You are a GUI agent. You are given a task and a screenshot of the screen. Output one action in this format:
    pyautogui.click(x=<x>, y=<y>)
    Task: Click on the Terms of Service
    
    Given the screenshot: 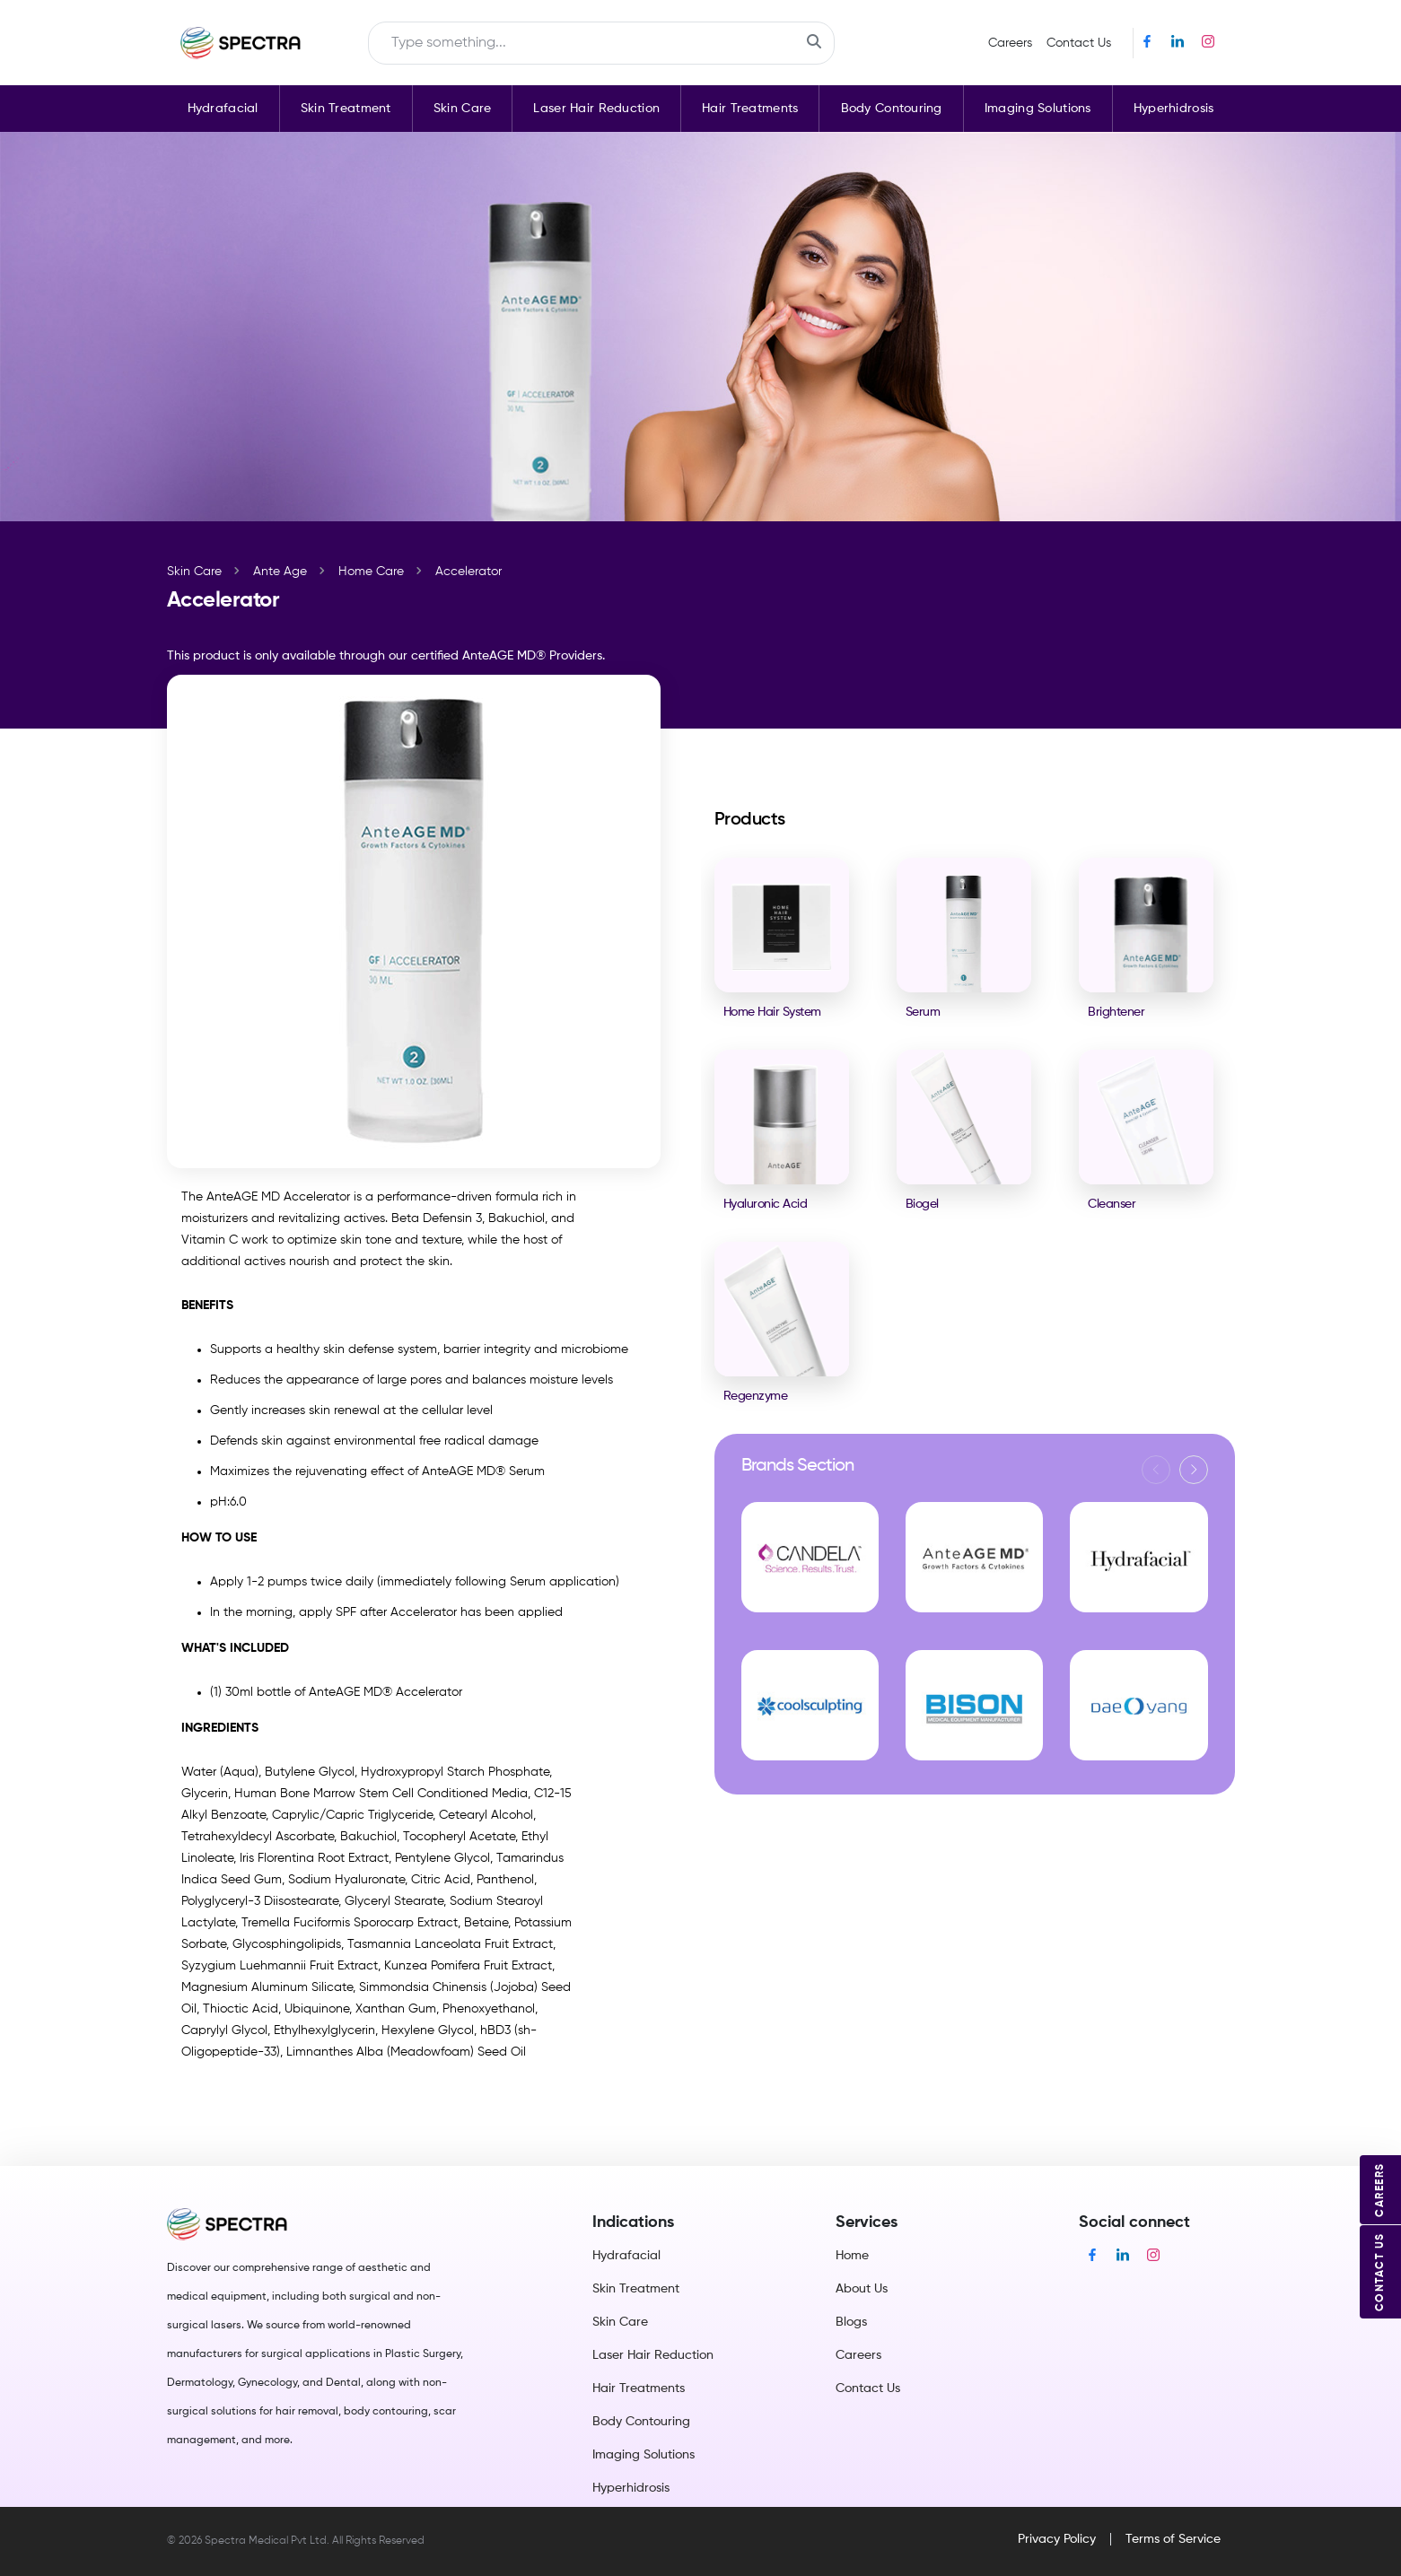 What is the action you would take?
    pyautogui.click(x=1173, y=2539)
    